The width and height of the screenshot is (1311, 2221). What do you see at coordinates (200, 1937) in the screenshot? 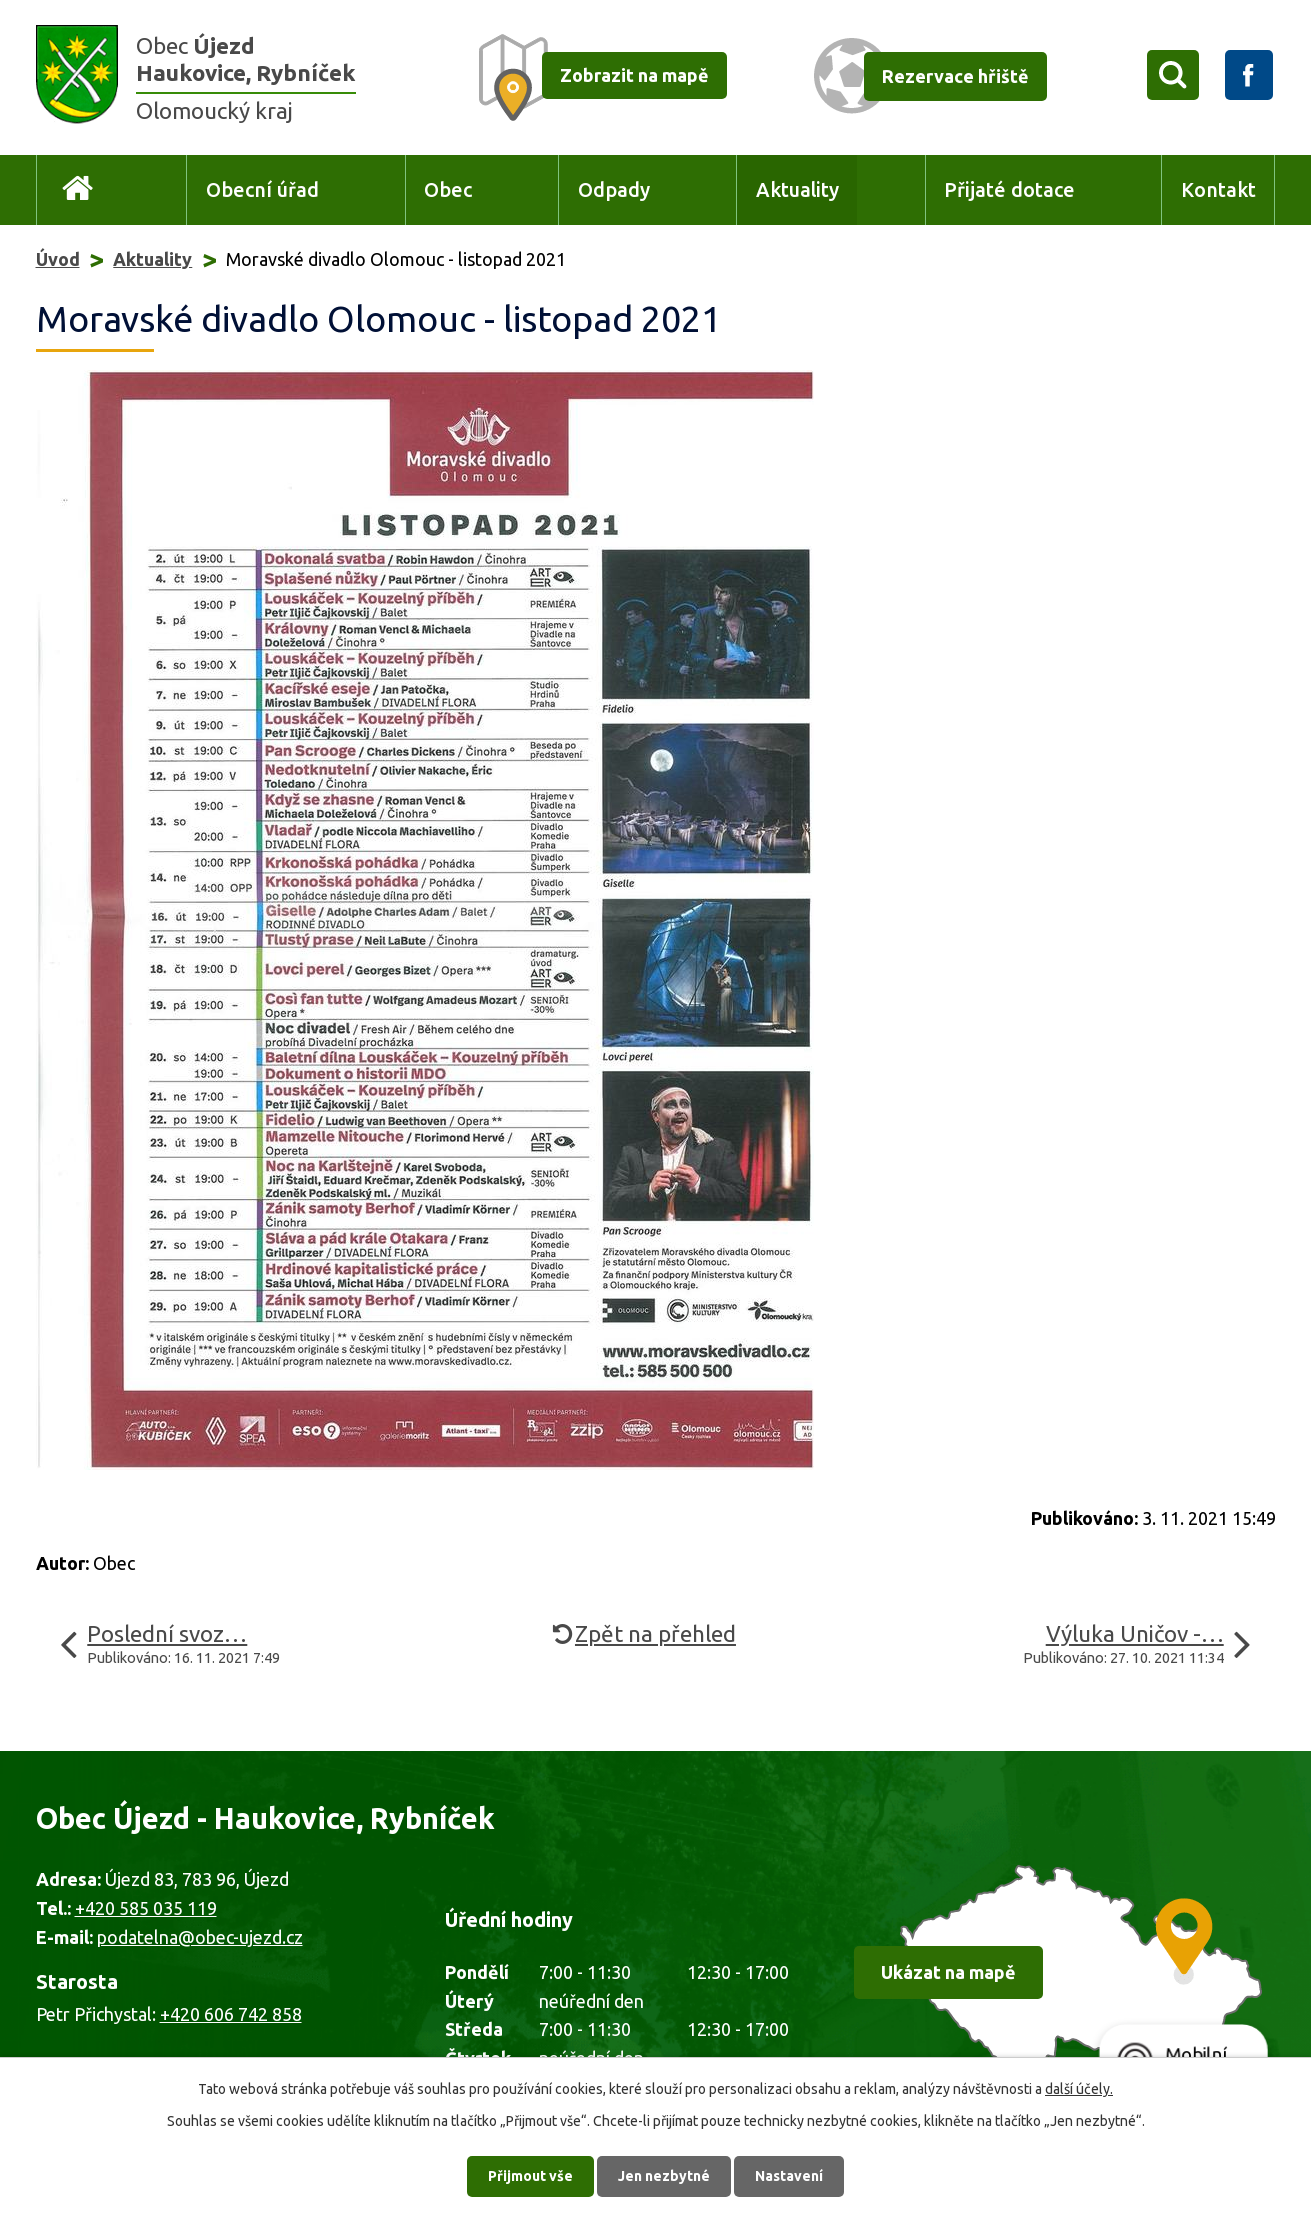
I see `podatelna@obec-ujezd.cz` at bounding box center [200, 1937].